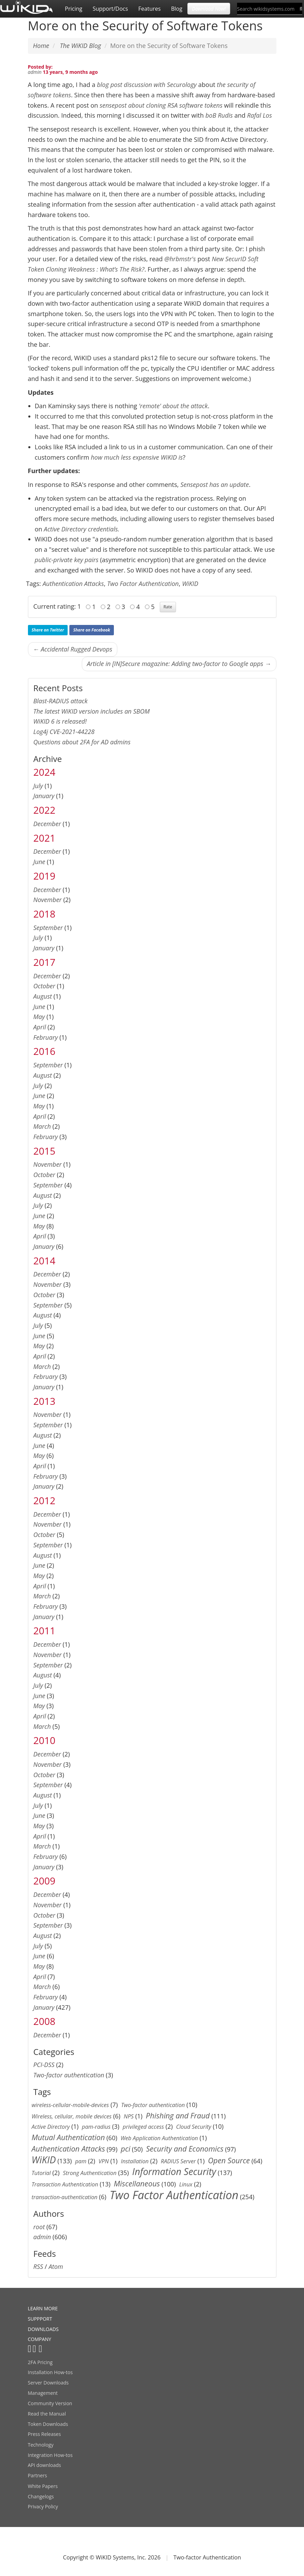 The height and width of the screenshot is (2576, 304). Describe the element at coordinates (48, 927) in the screenshot. I see `September` at that location.